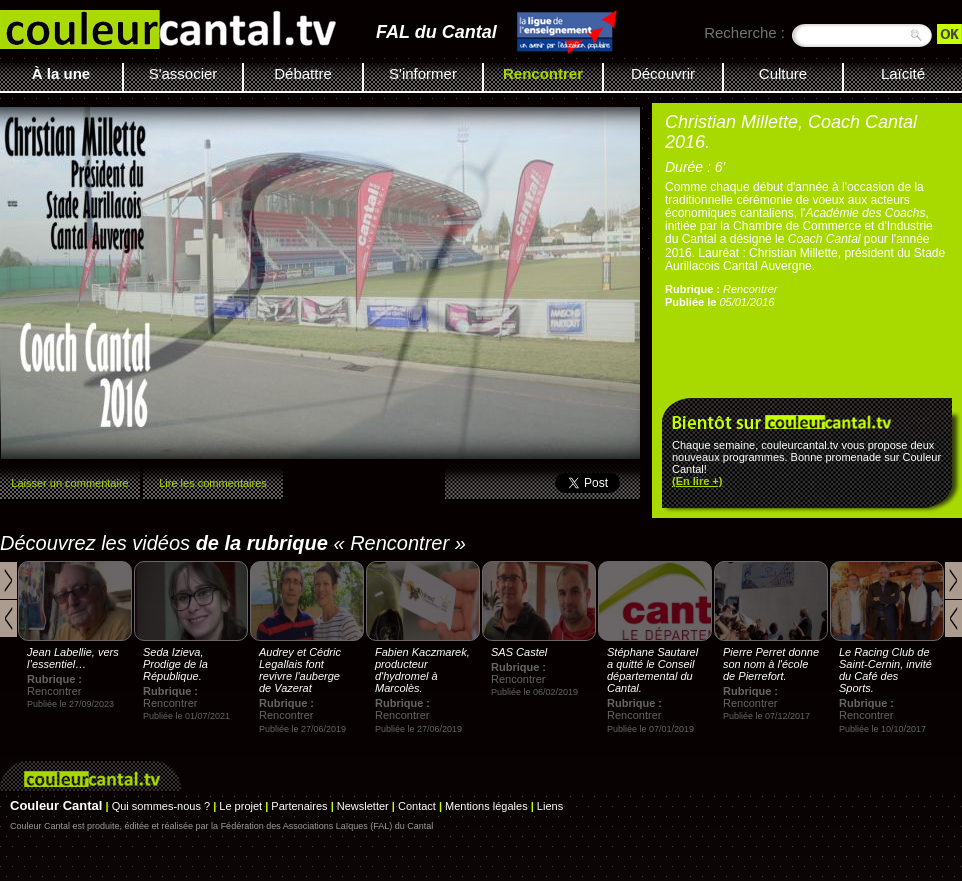  What do you see at coordinates (486, 806) in the screenshot?
I see `Mentions légales` at bounding box center [486, 806].